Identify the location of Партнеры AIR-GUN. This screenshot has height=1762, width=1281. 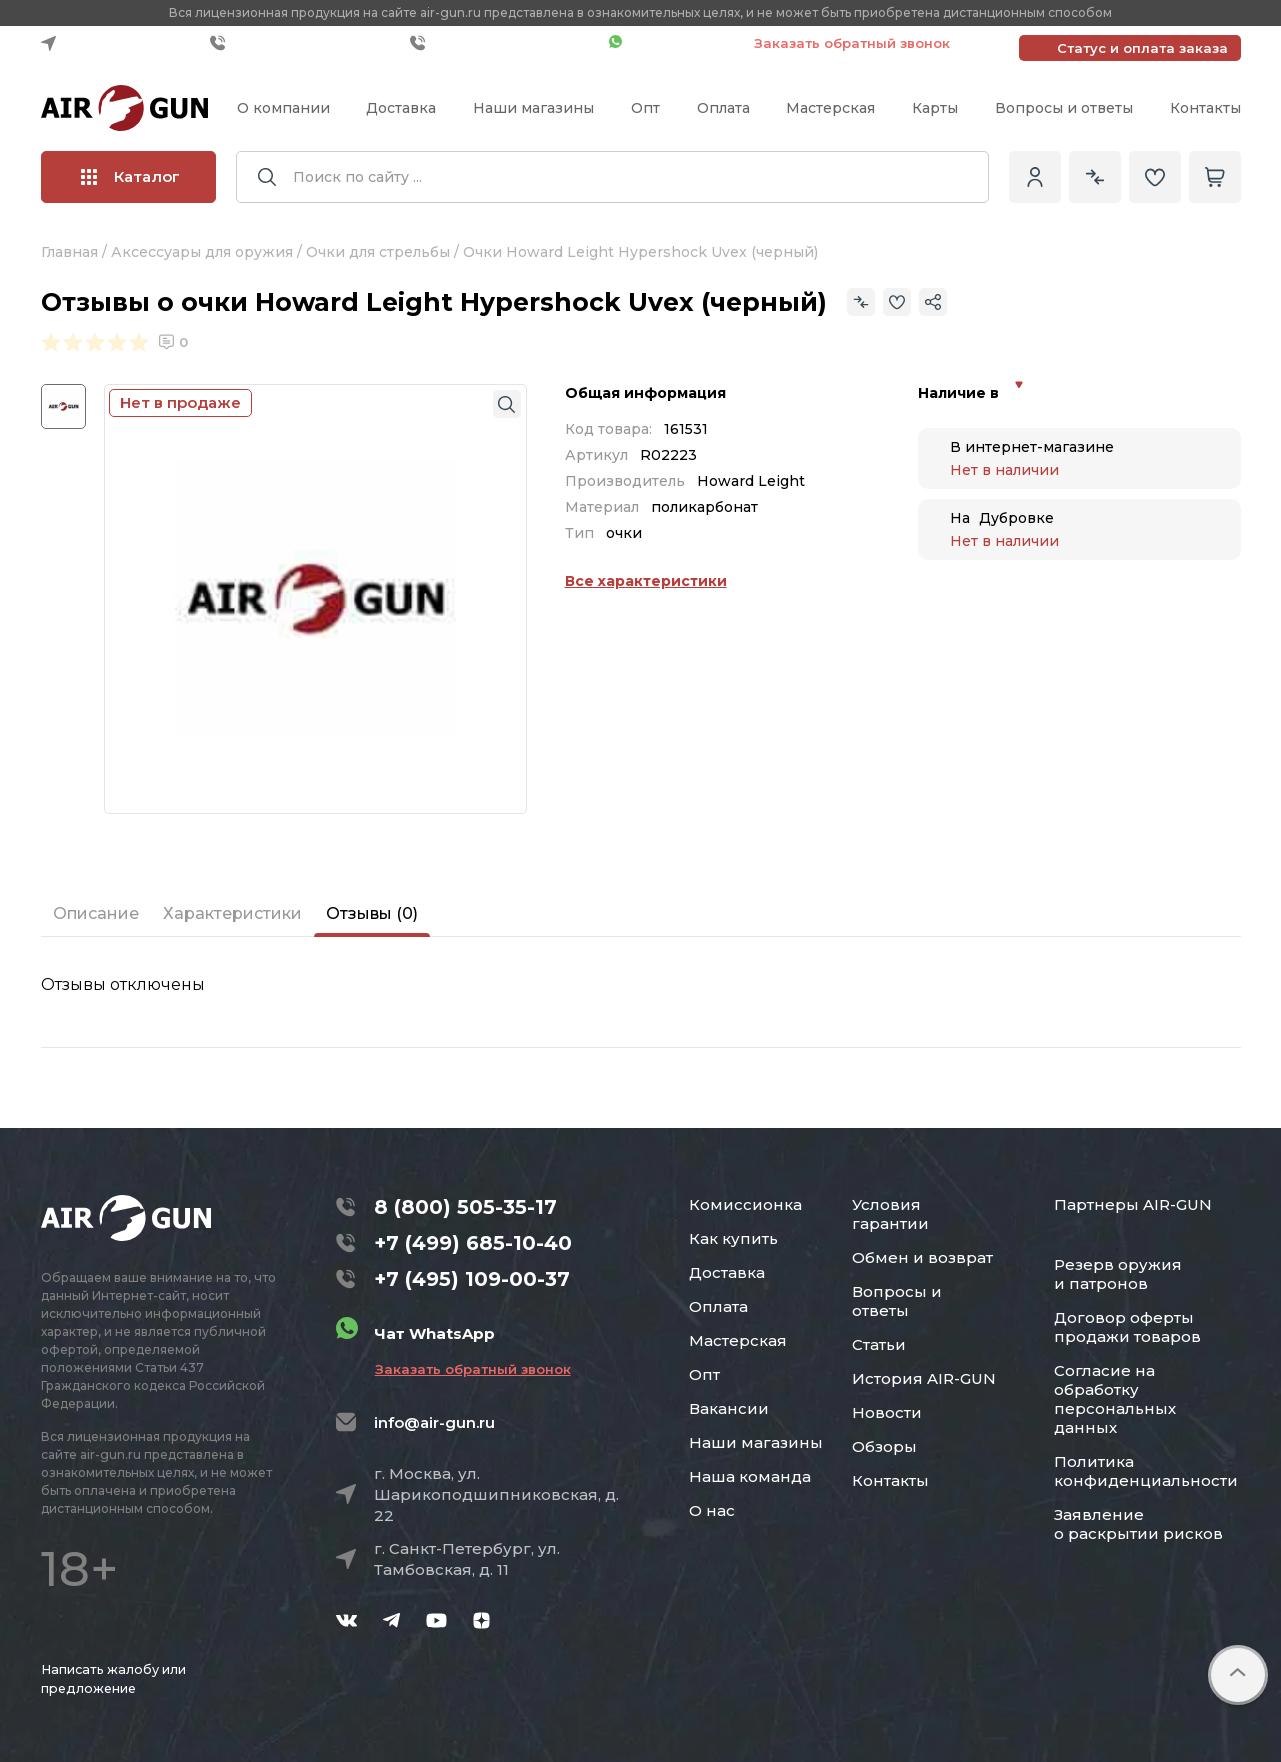
(1133, 1204).